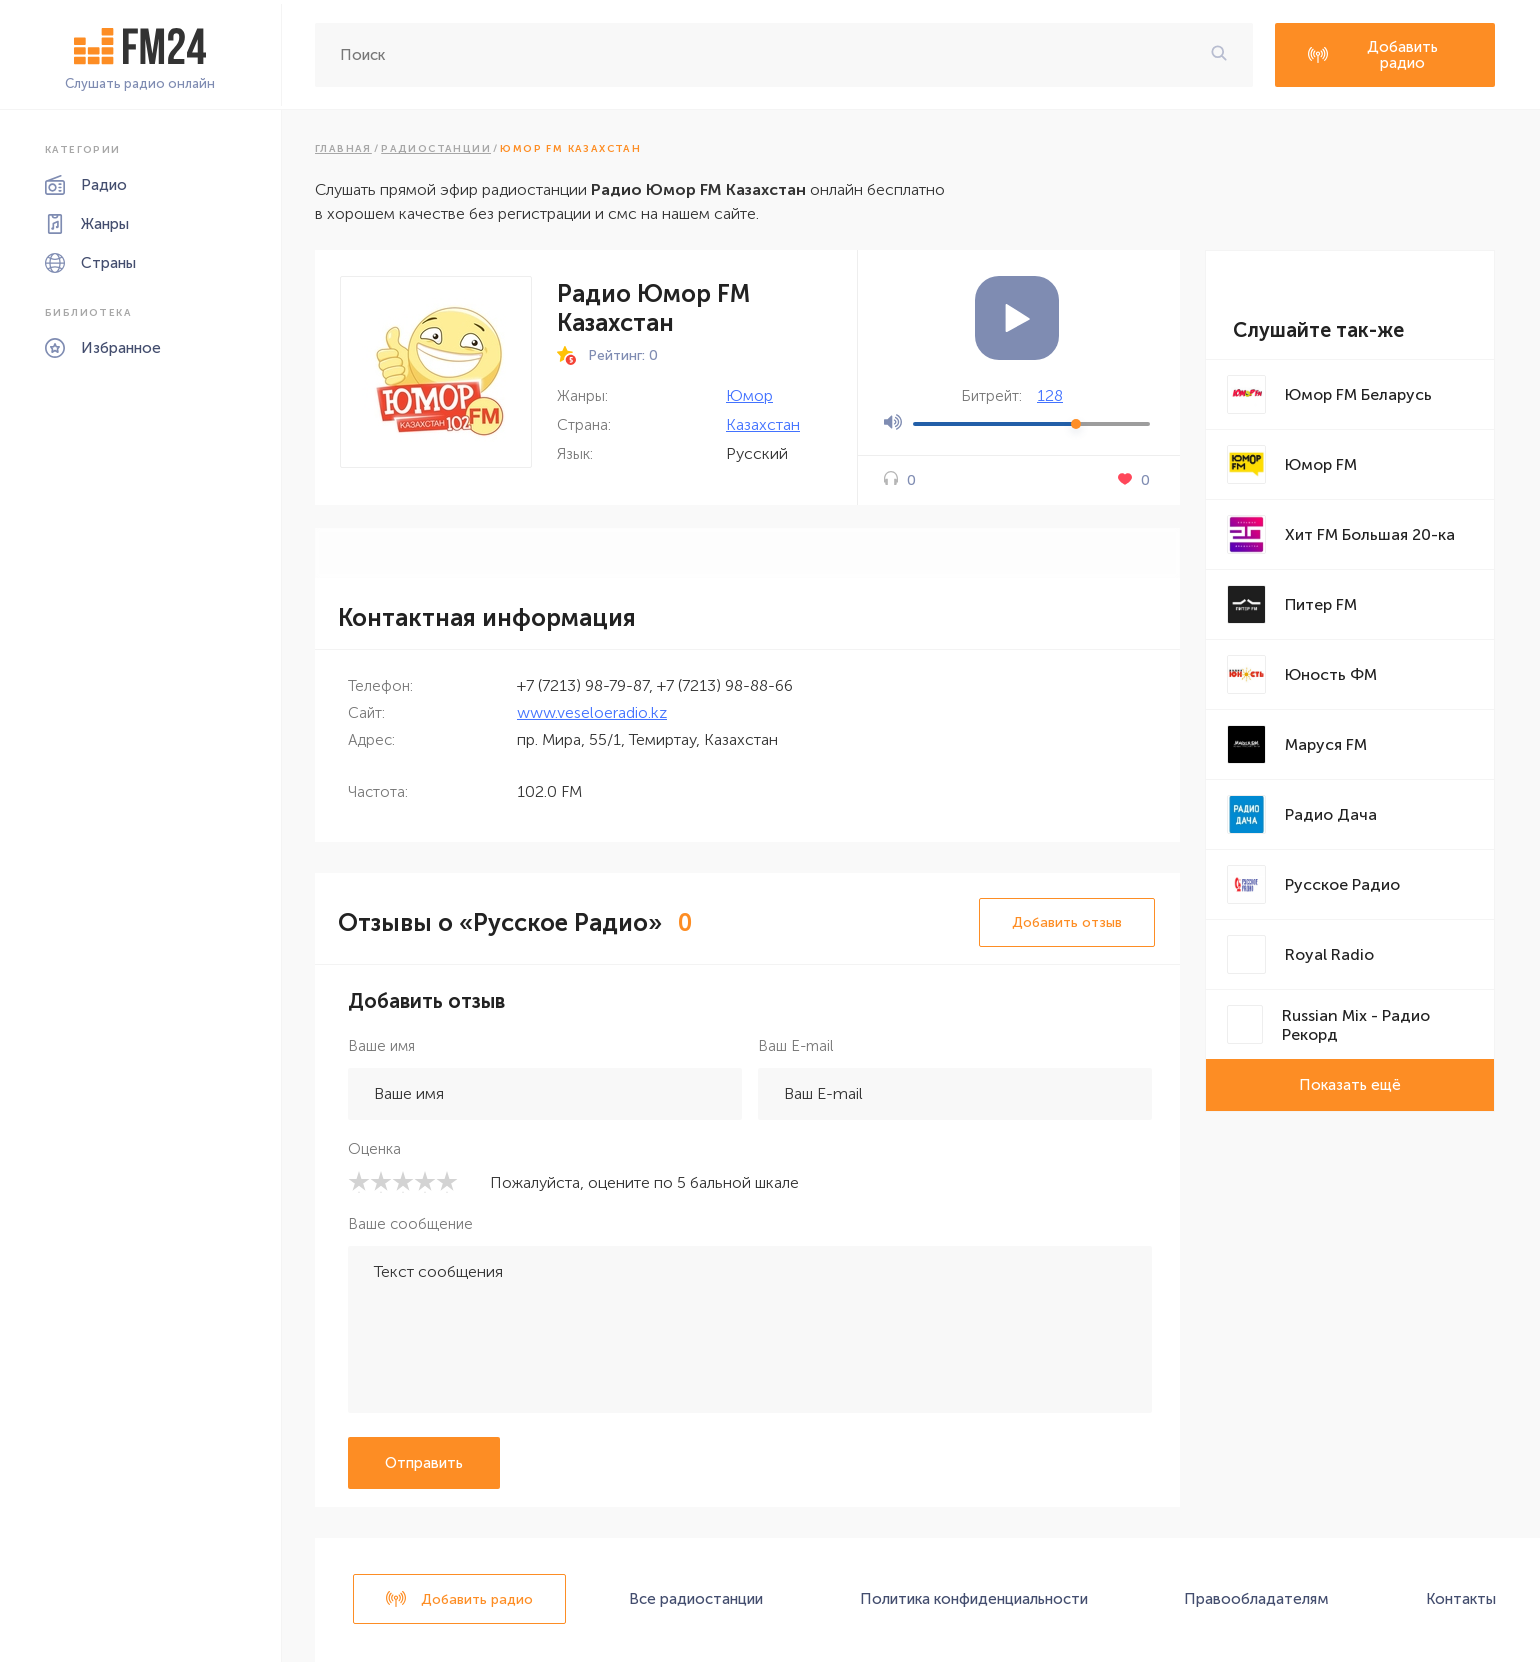 This screenshot has width=1540, height=1662. What do you see at coordinates (795, 1046) in the screenshot?
I see `Ваш E-mail` at bounding box center [795, 1046].